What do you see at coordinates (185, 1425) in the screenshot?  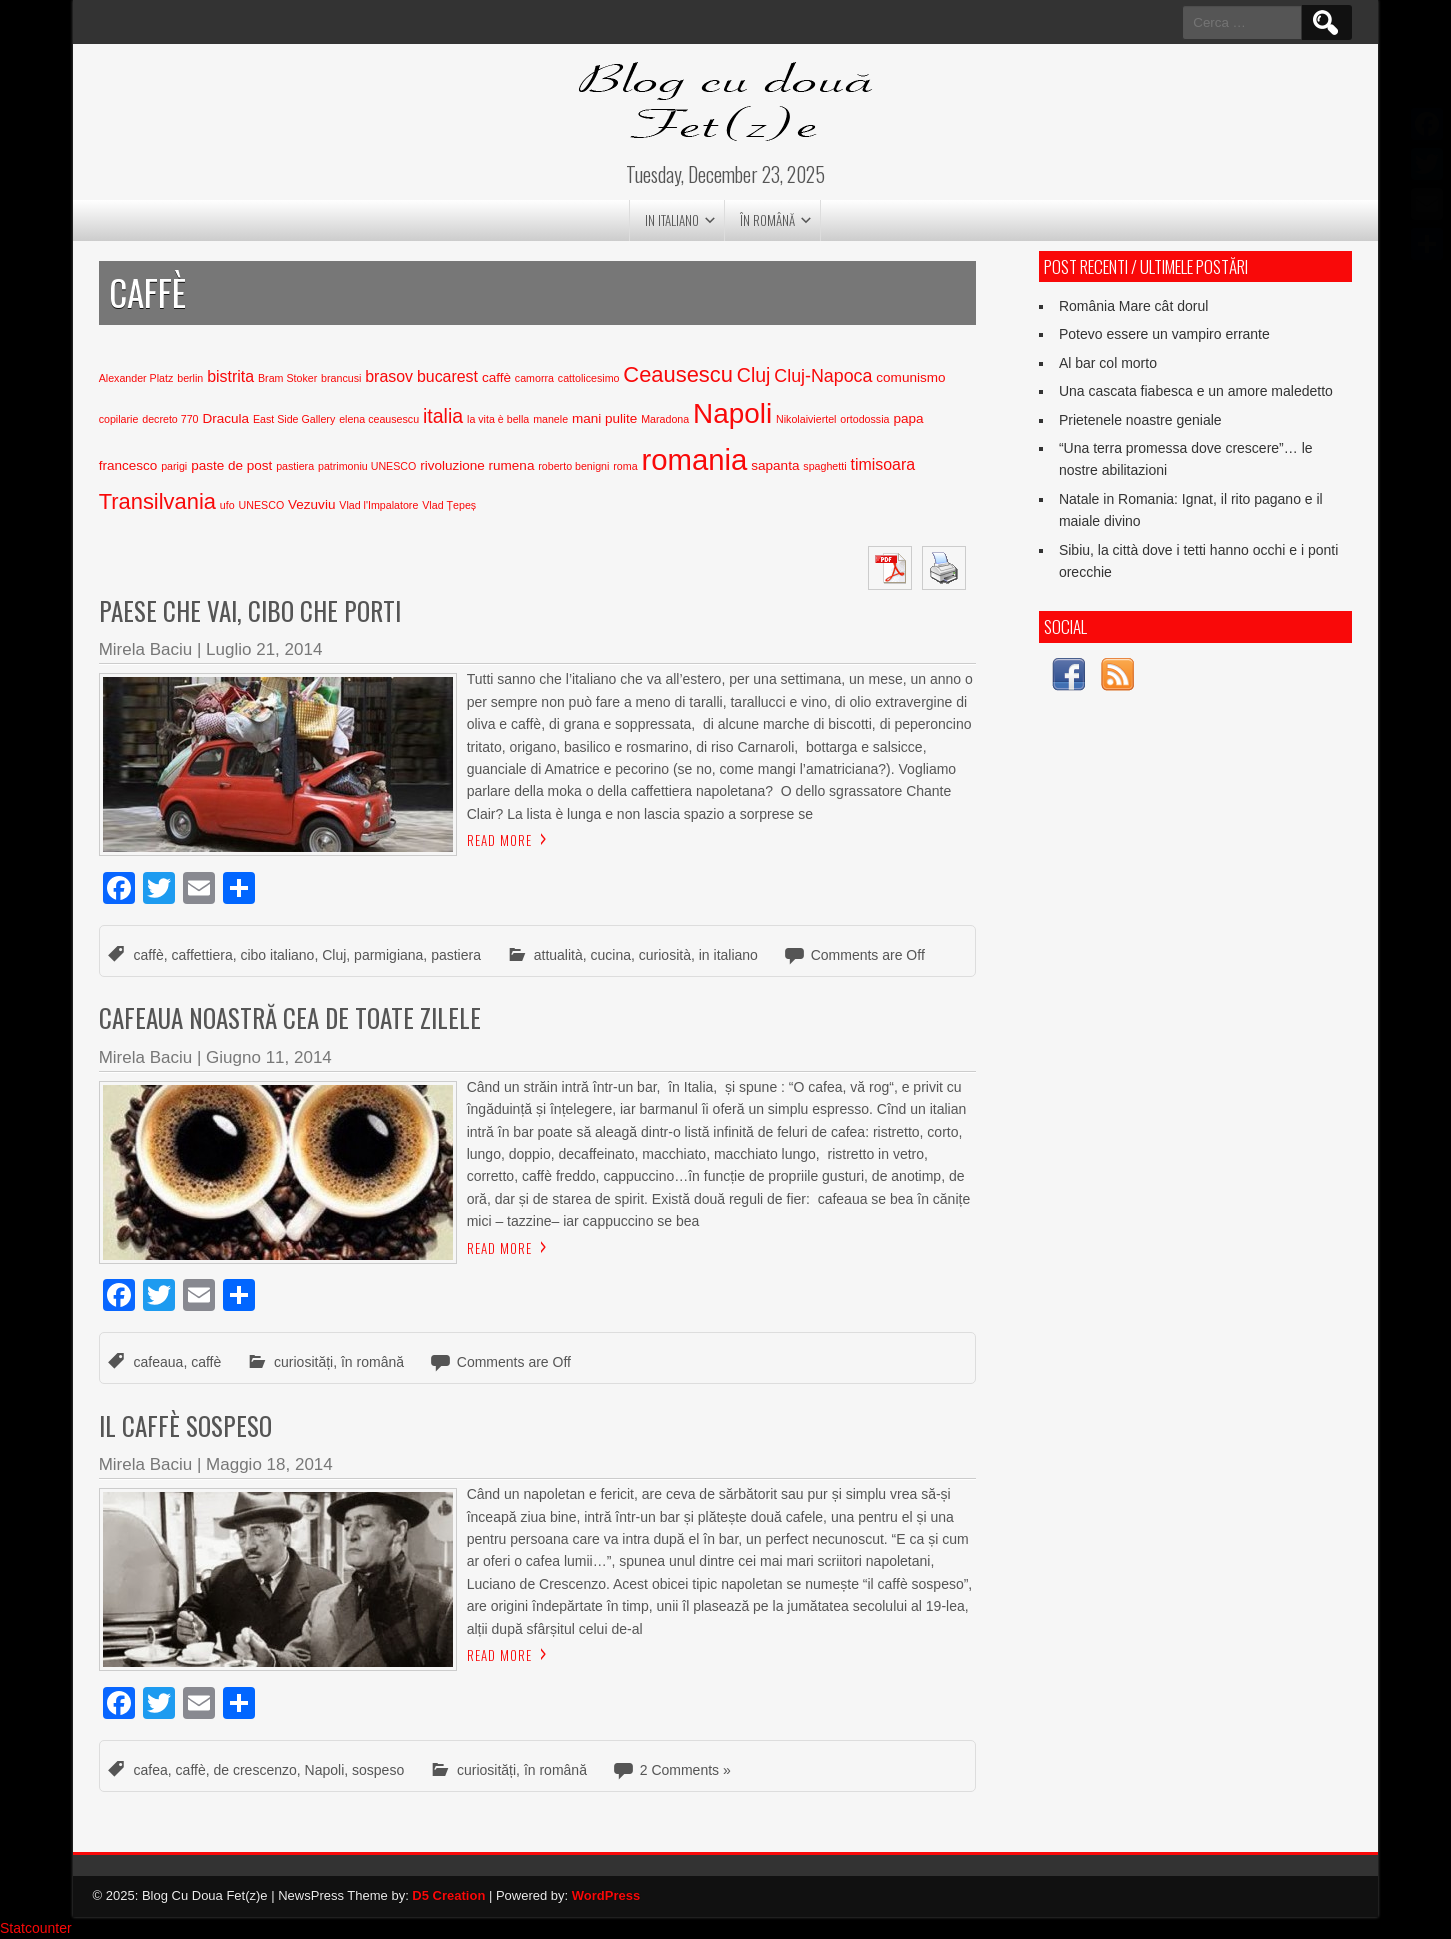 I see `Il caffè sospeso` at bounding box center [185, 1425].